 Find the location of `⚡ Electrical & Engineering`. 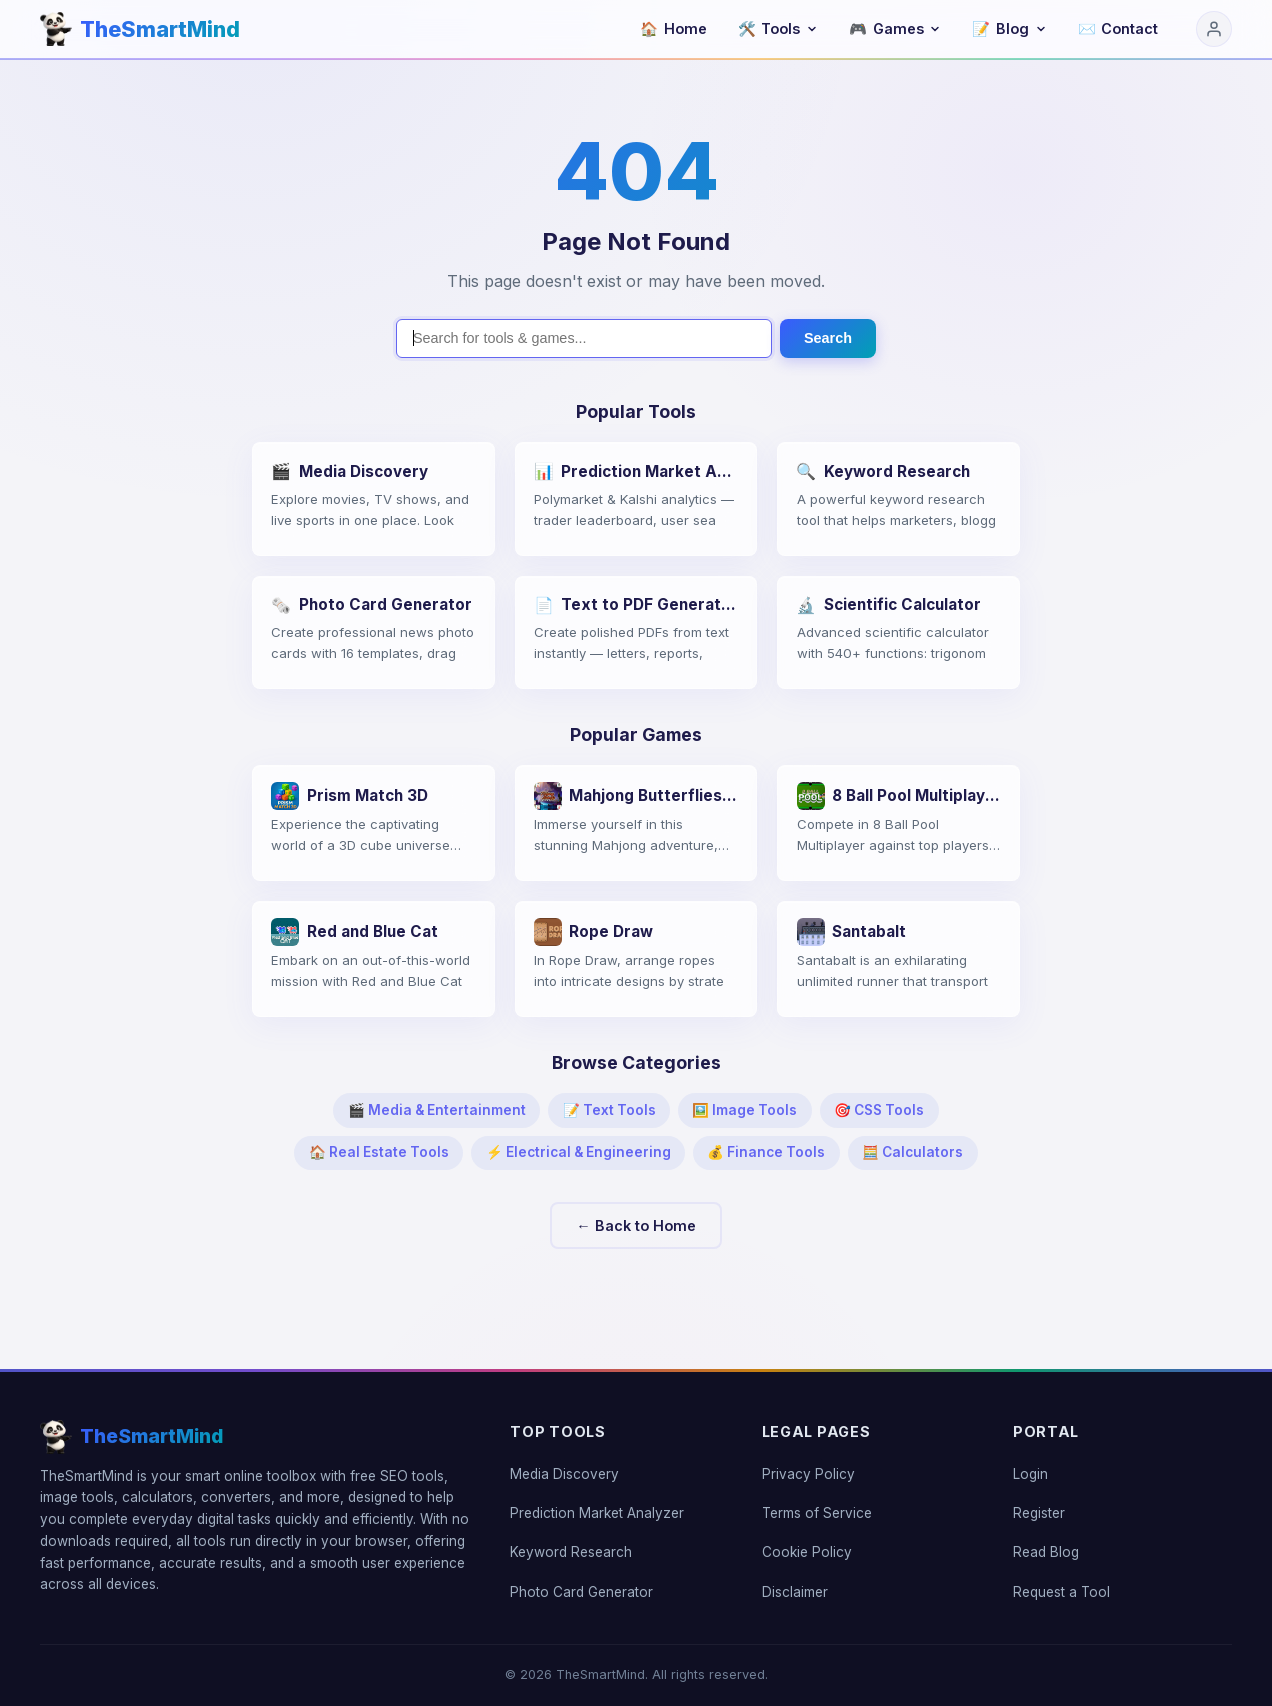

⚡ Electrical & Engineering is located at coordinates (578, 1152).